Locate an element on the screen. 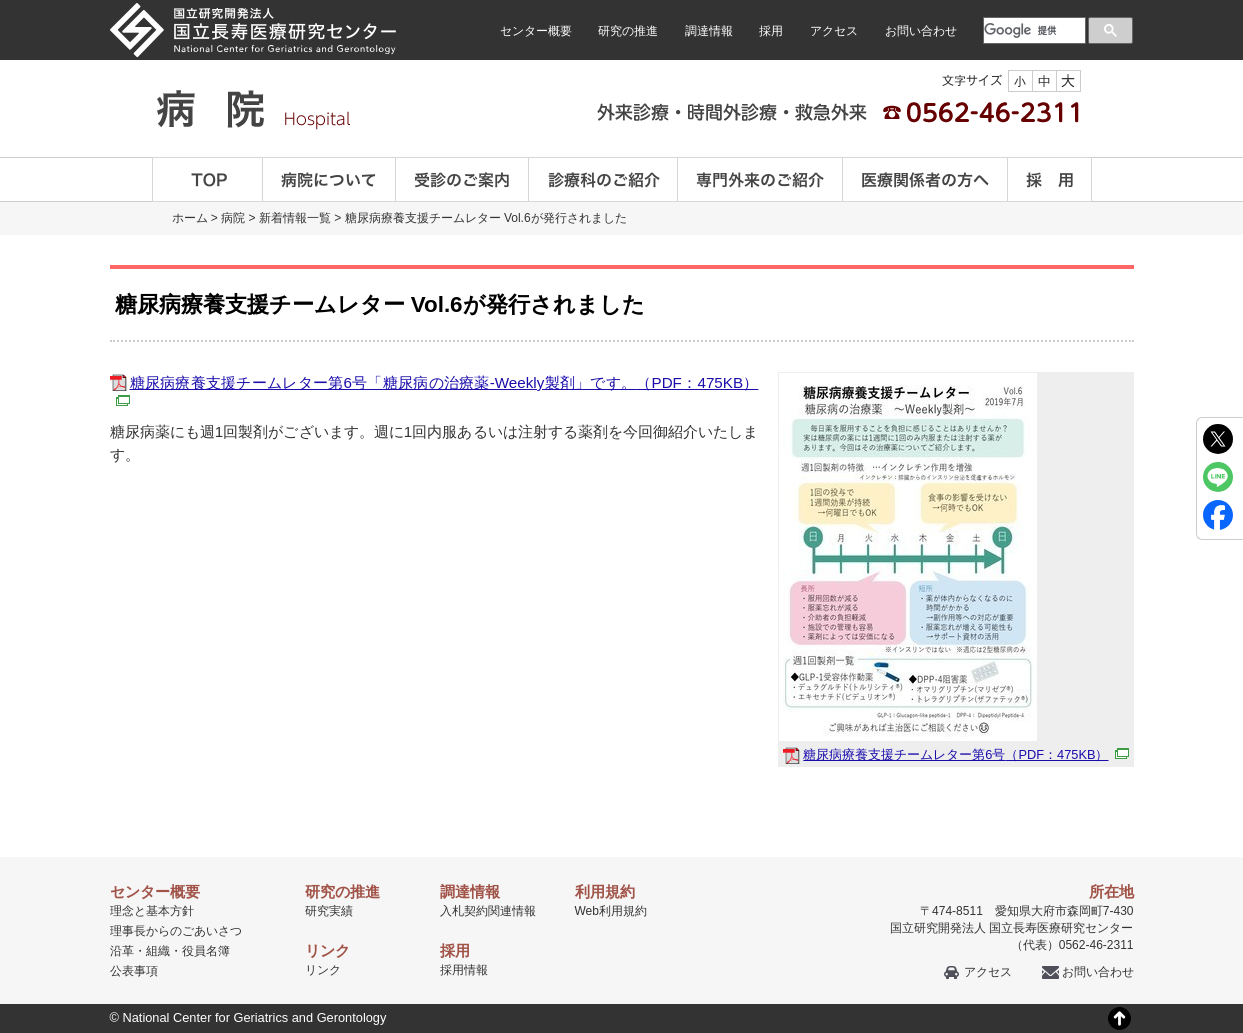 Image resolution: width=1243 pixels, height=1033 pixels. 本文へ移動 is located at coordinates (580, 0).